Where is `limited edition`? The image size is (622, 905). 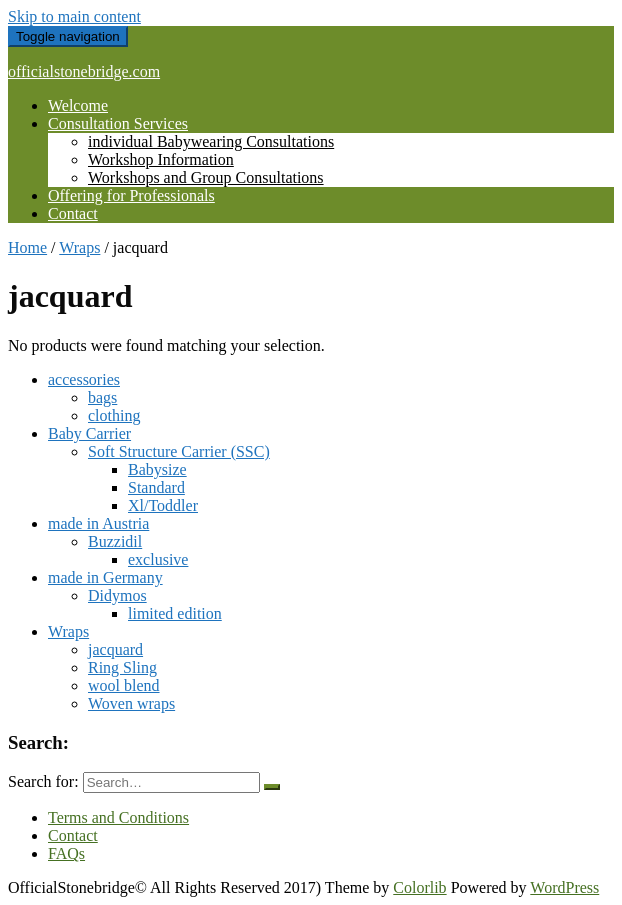 limited edition is located at coordinates (175, 613).